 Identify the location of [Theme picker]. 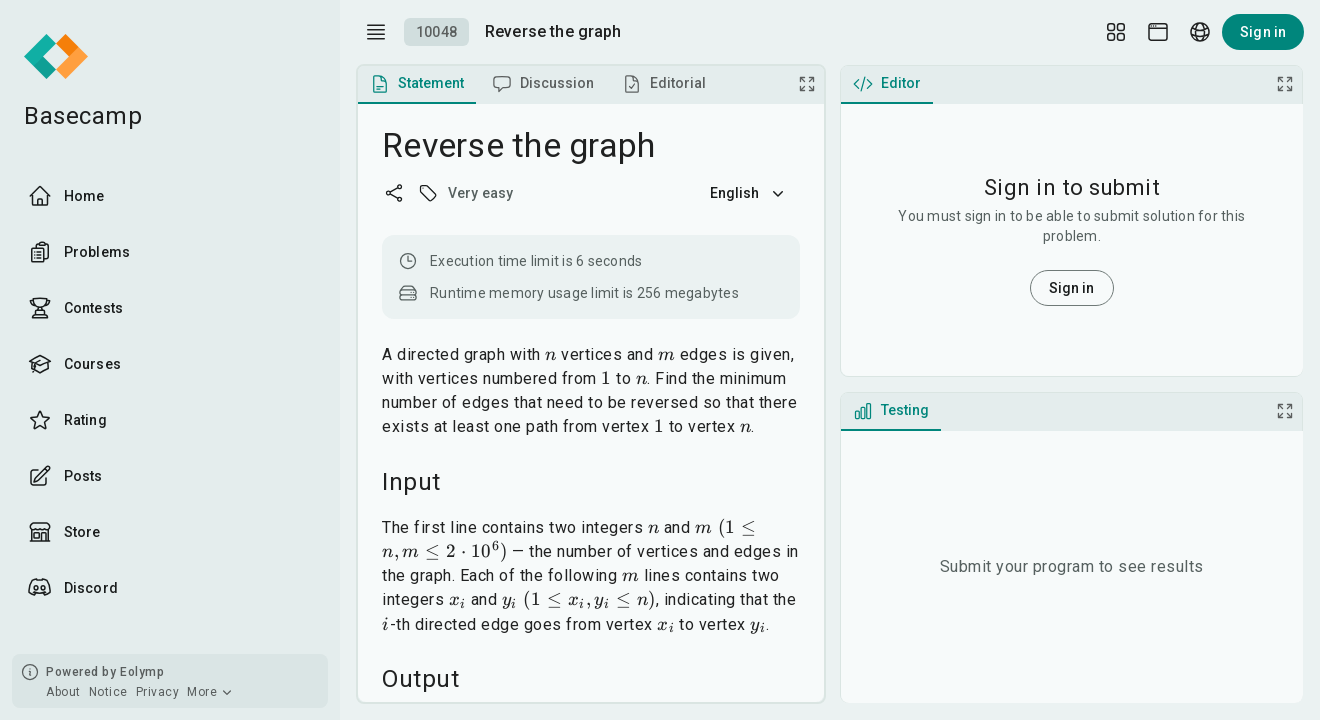
(1158, 32).